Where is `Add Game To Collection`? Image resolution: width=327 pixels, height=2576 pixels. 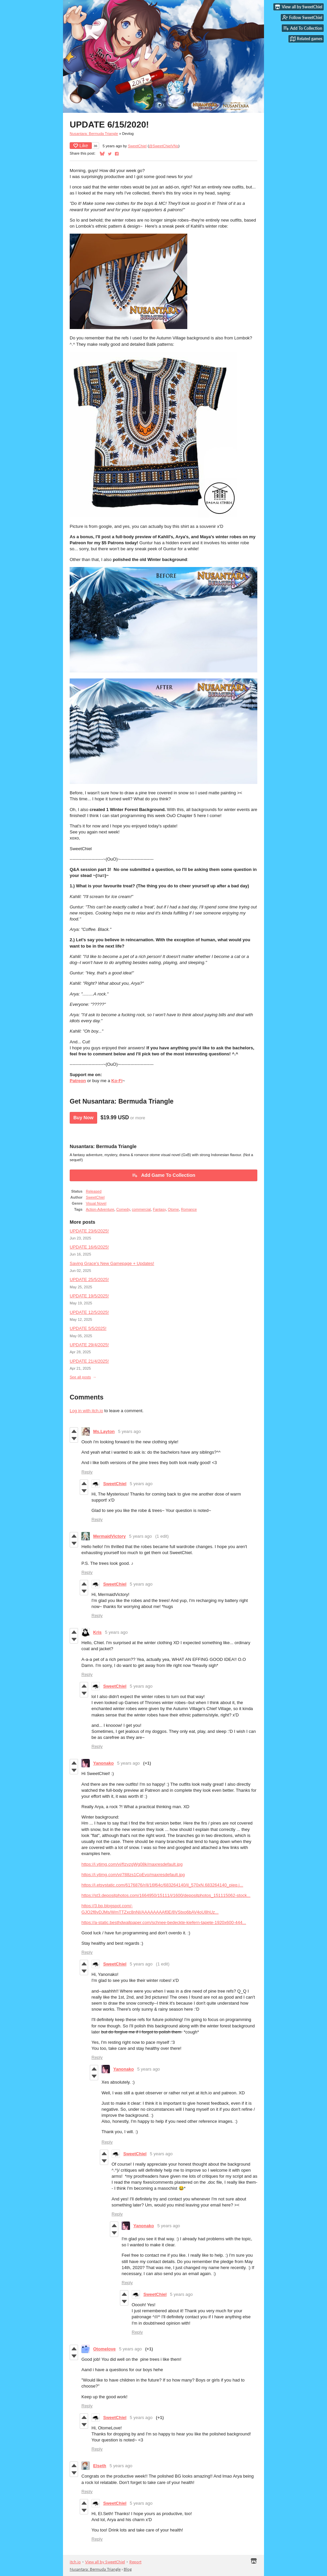 Add Game To Collection is located at coordinates (163, 1175).